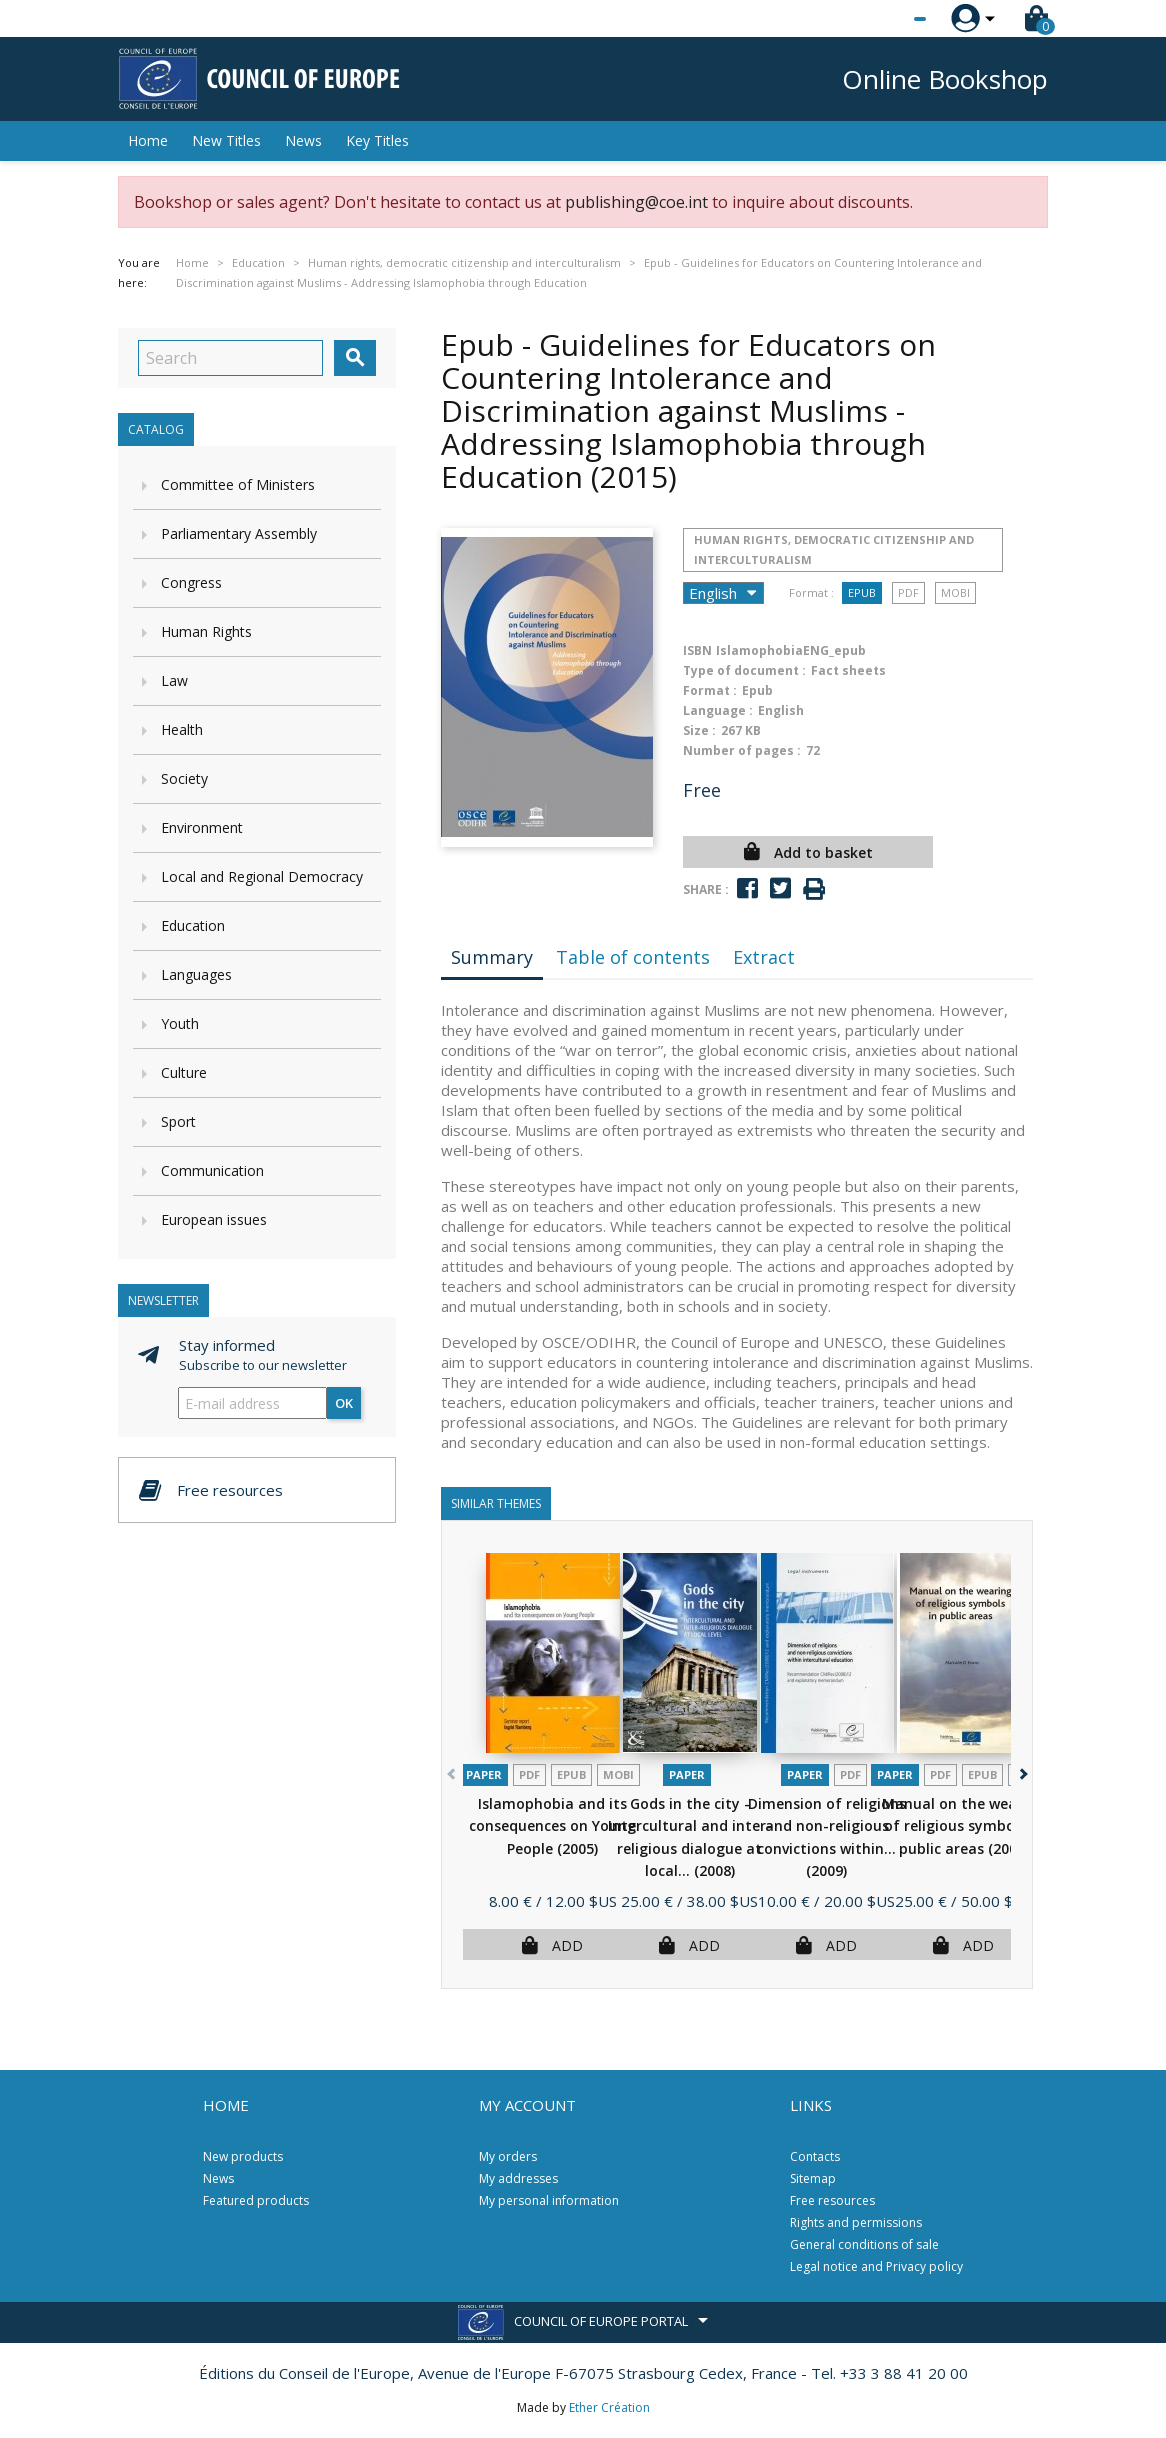  I want to click on New Titles, so click(226, 140).